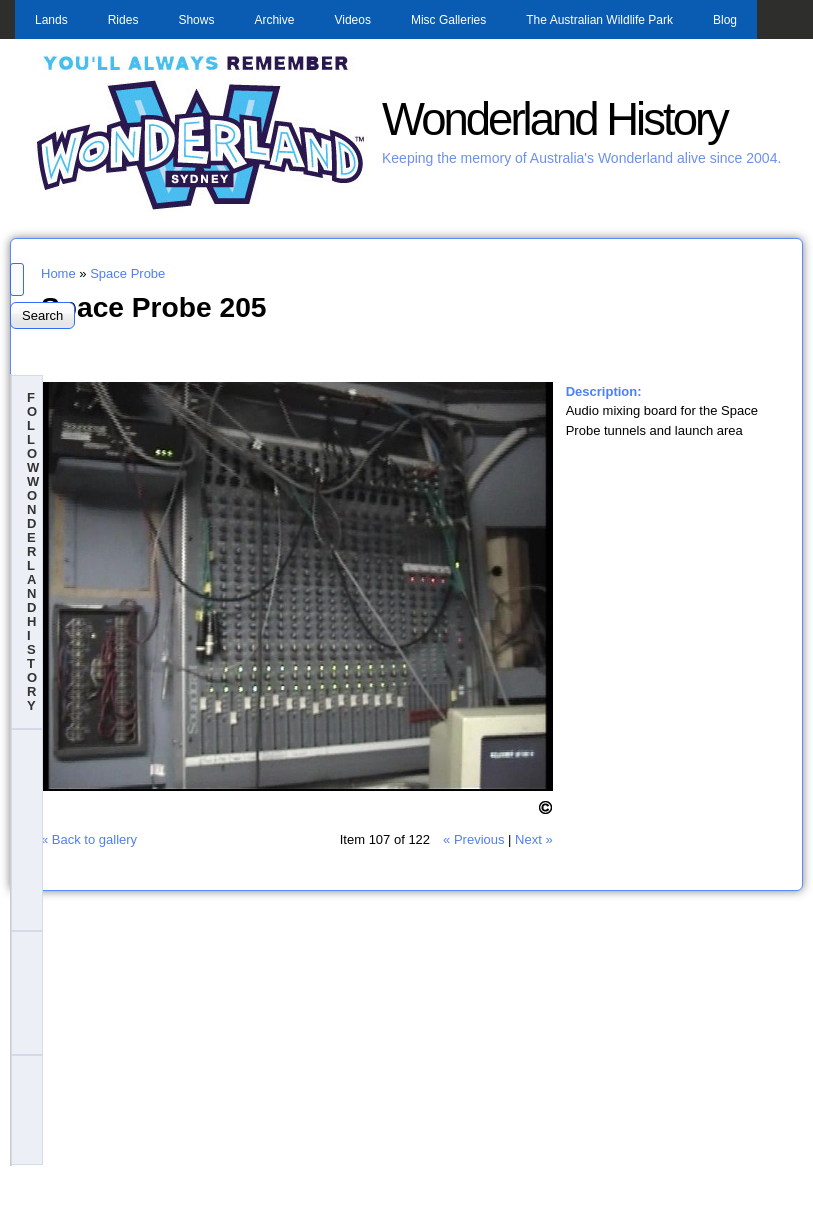 This screenshot has height=1225, width=813. I want to click on Next », so click(534, 839).